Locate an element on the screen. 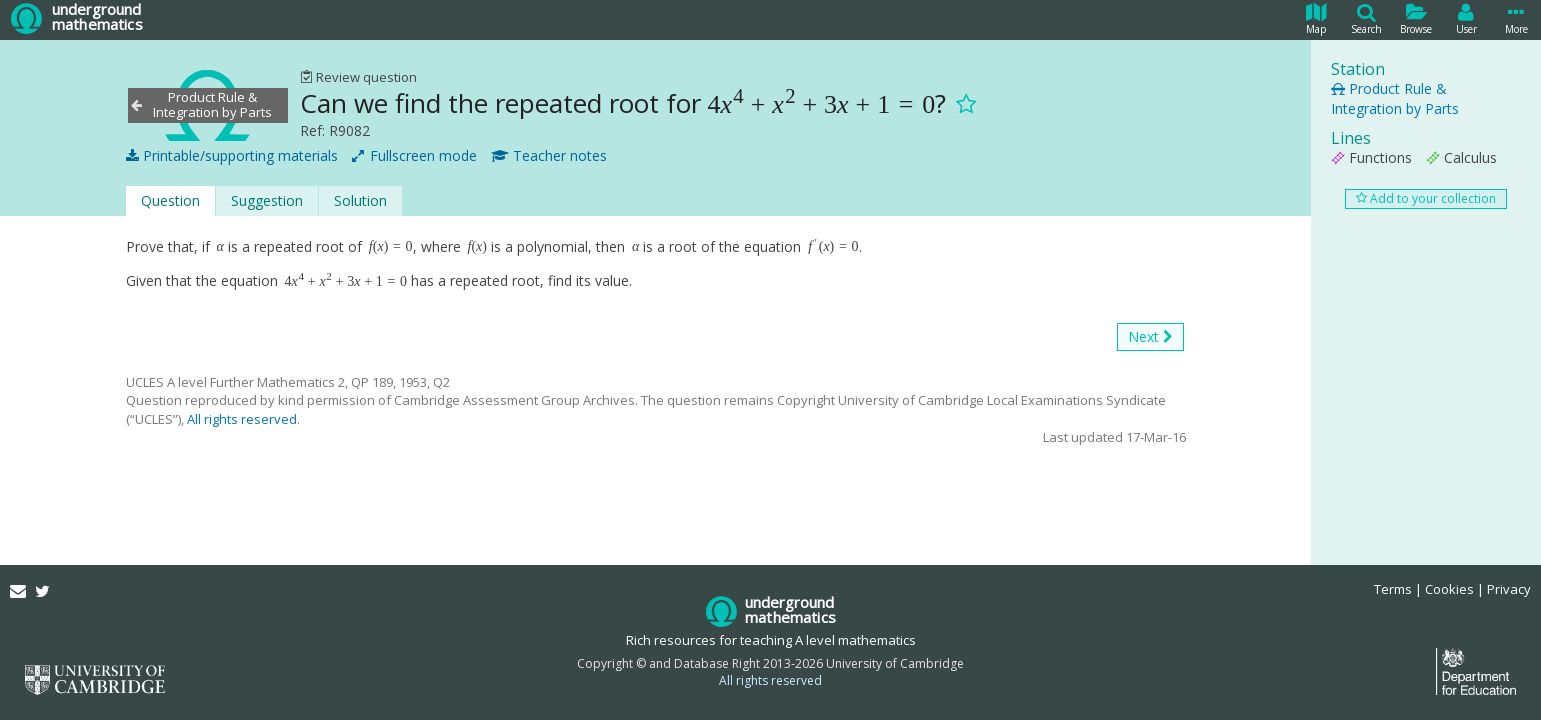  Cookies is located at coordinates (1449, 589).